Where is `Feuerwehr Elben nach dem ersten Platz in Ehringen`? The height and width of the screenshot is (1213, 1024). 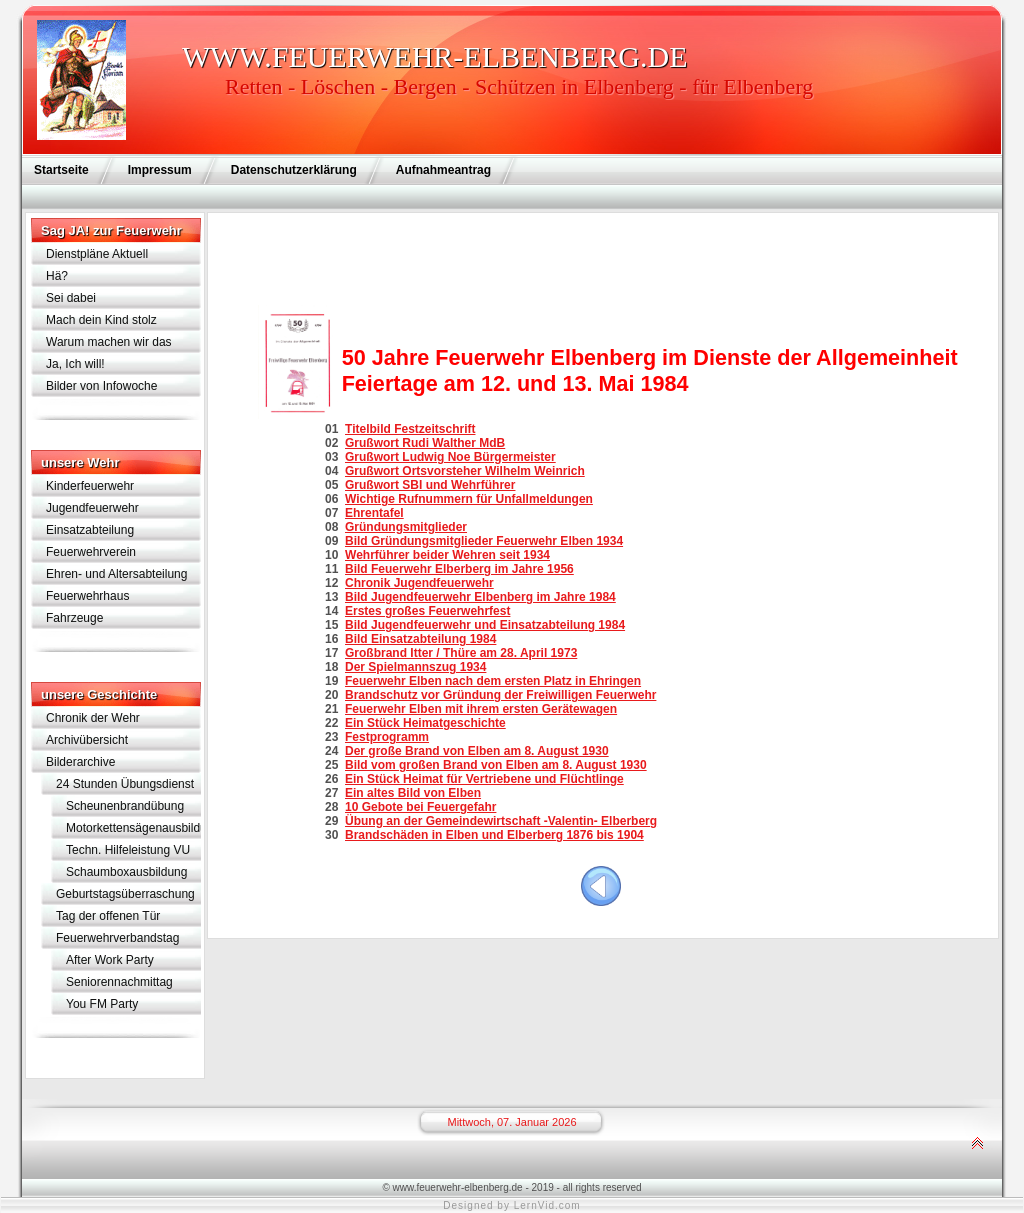
Feuerwehr Elben nach dem ersten Platz in Ehringen is located at coordinates (493, 681).